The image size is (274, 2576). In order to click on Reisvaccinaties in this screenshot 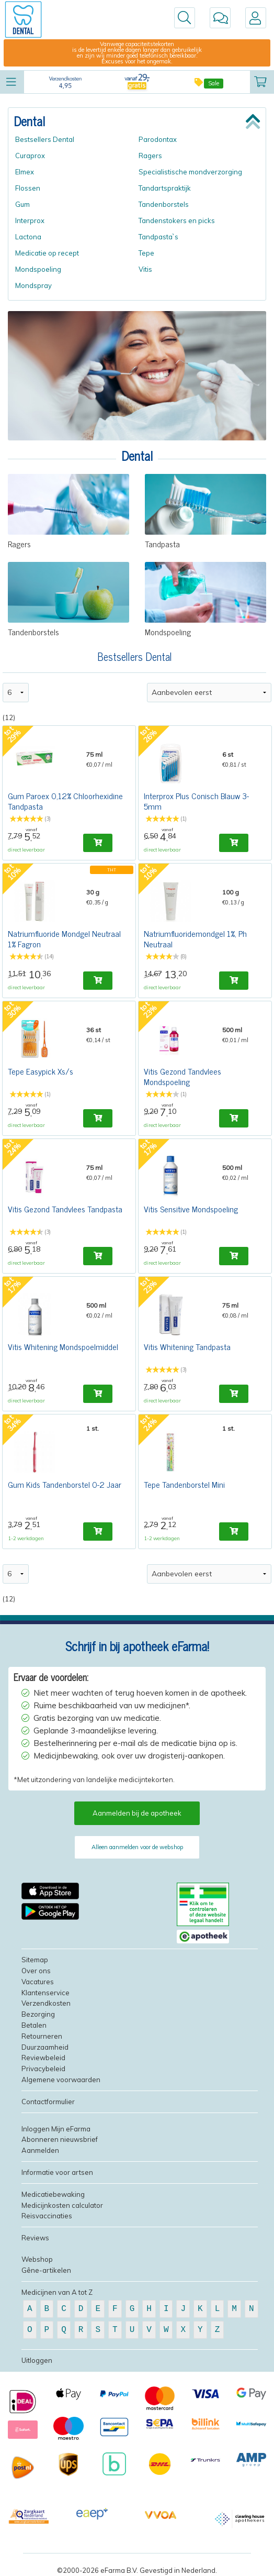, I will do `click(46, 2216)`.